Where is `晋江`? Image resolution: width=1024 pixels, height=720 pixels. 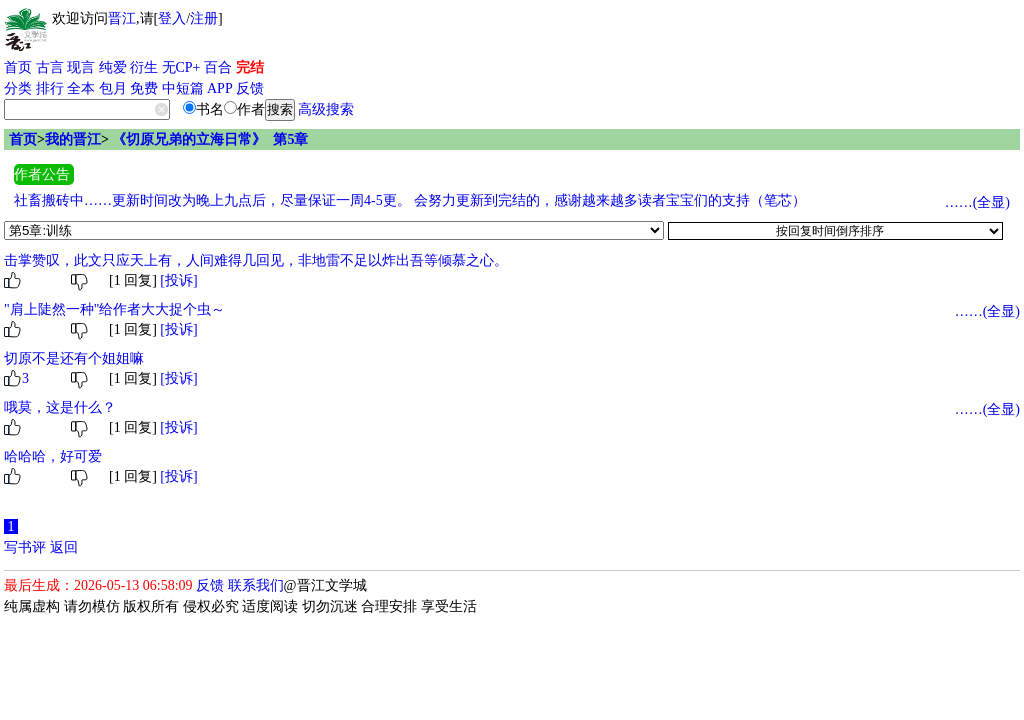 晋江 is located at coordinates (122, 18).